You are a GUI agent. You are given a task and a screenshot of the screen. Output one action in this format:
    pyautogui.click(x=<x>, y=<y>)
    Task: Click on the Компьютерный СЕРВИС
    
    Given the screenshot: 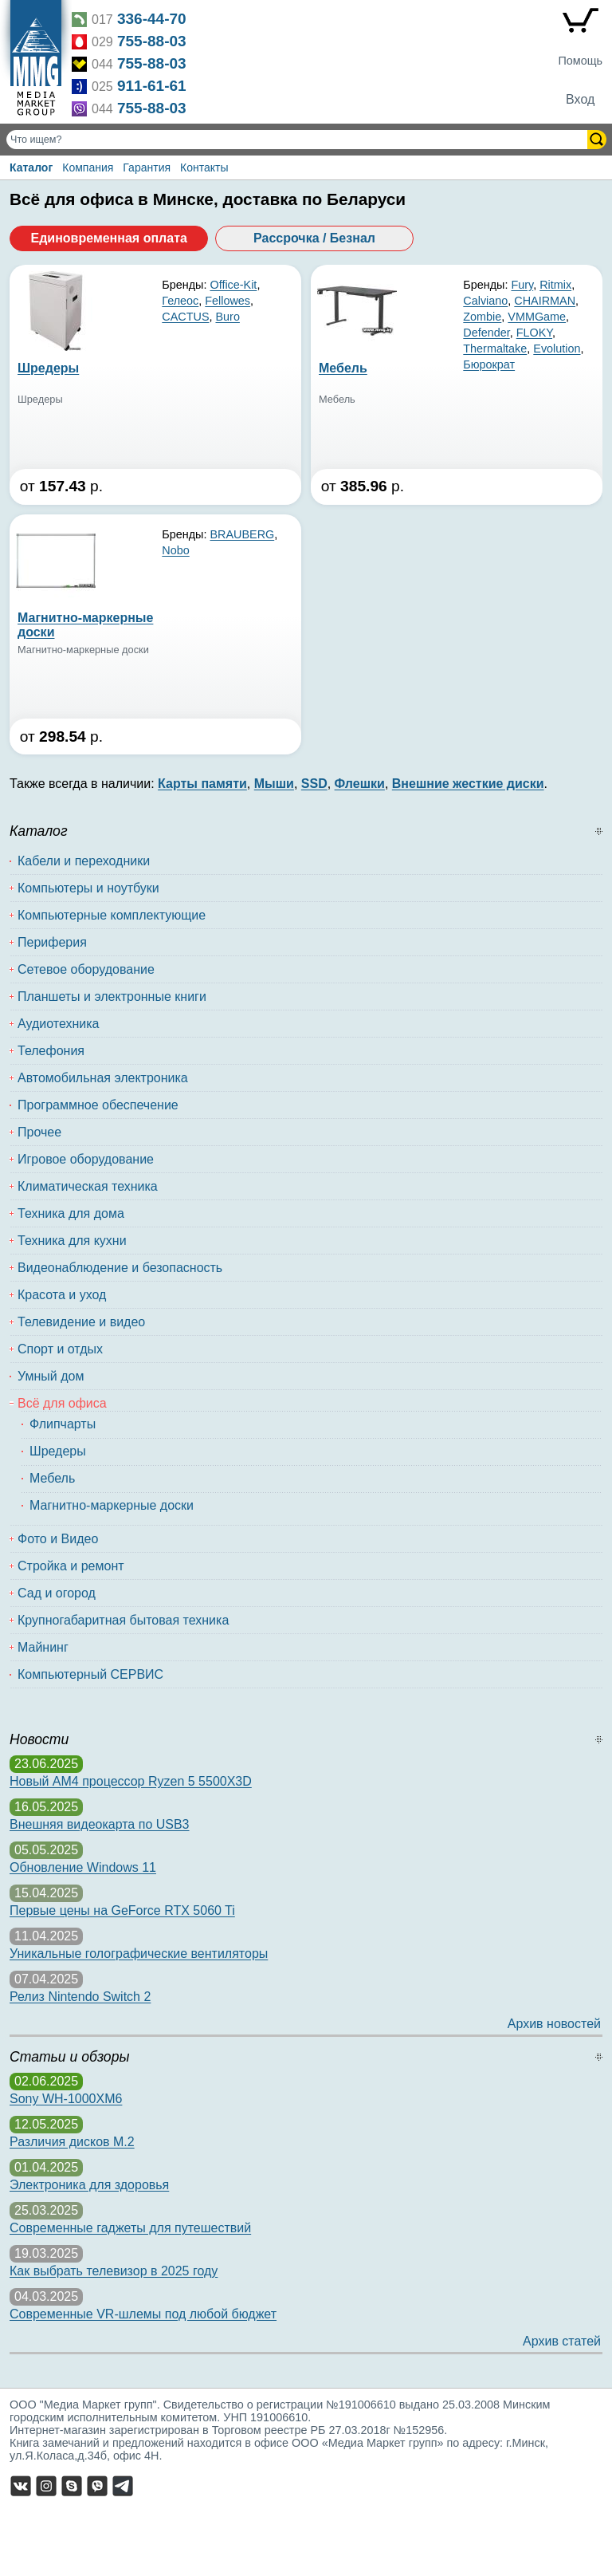 What is the action you would take?
    pyautogui.click(x=90, y=1674)
    